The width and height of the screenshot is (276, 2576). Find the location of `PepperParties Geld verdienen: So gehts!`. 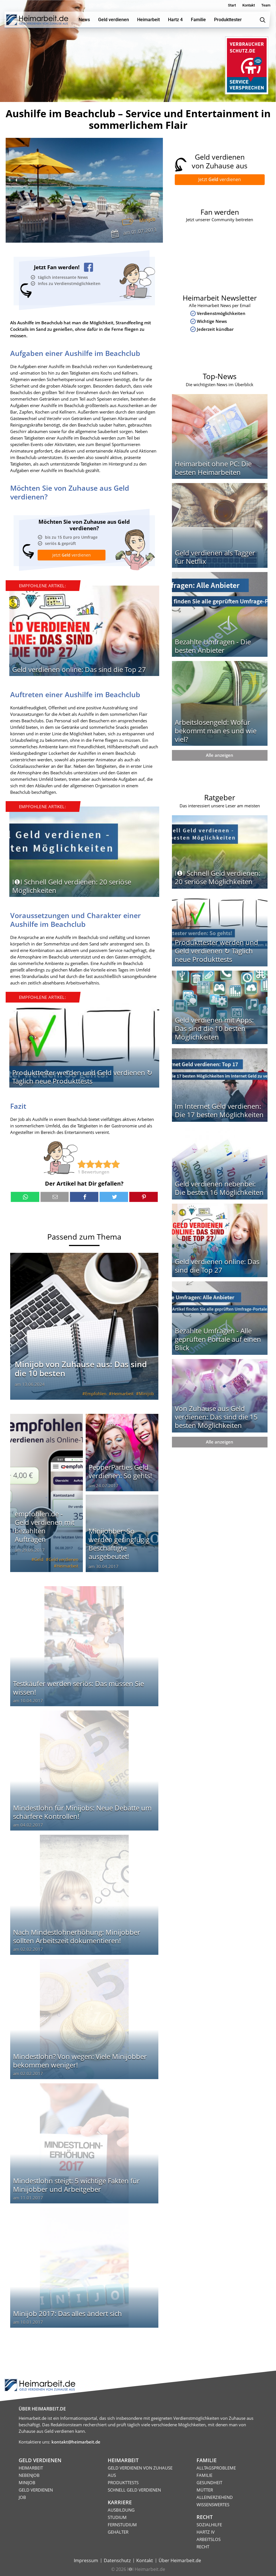

PepperParties Geld verdienen: So gehts! is located at coordinates (120, 1471).